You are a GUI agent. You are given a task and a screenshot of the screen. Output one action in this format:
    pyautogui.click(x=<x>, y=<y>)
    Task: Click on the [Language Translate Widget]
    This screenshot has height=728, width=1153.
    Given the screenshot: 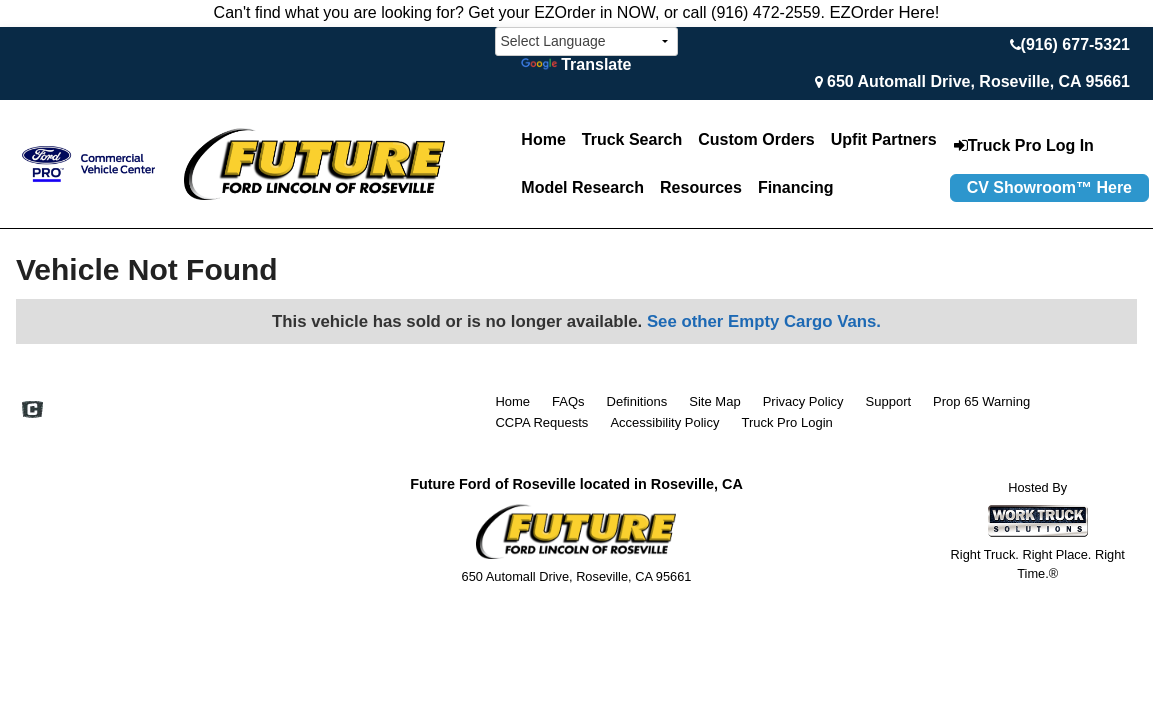 What is the action you would take?
    pyautogui.click(x=586, y=41)
    